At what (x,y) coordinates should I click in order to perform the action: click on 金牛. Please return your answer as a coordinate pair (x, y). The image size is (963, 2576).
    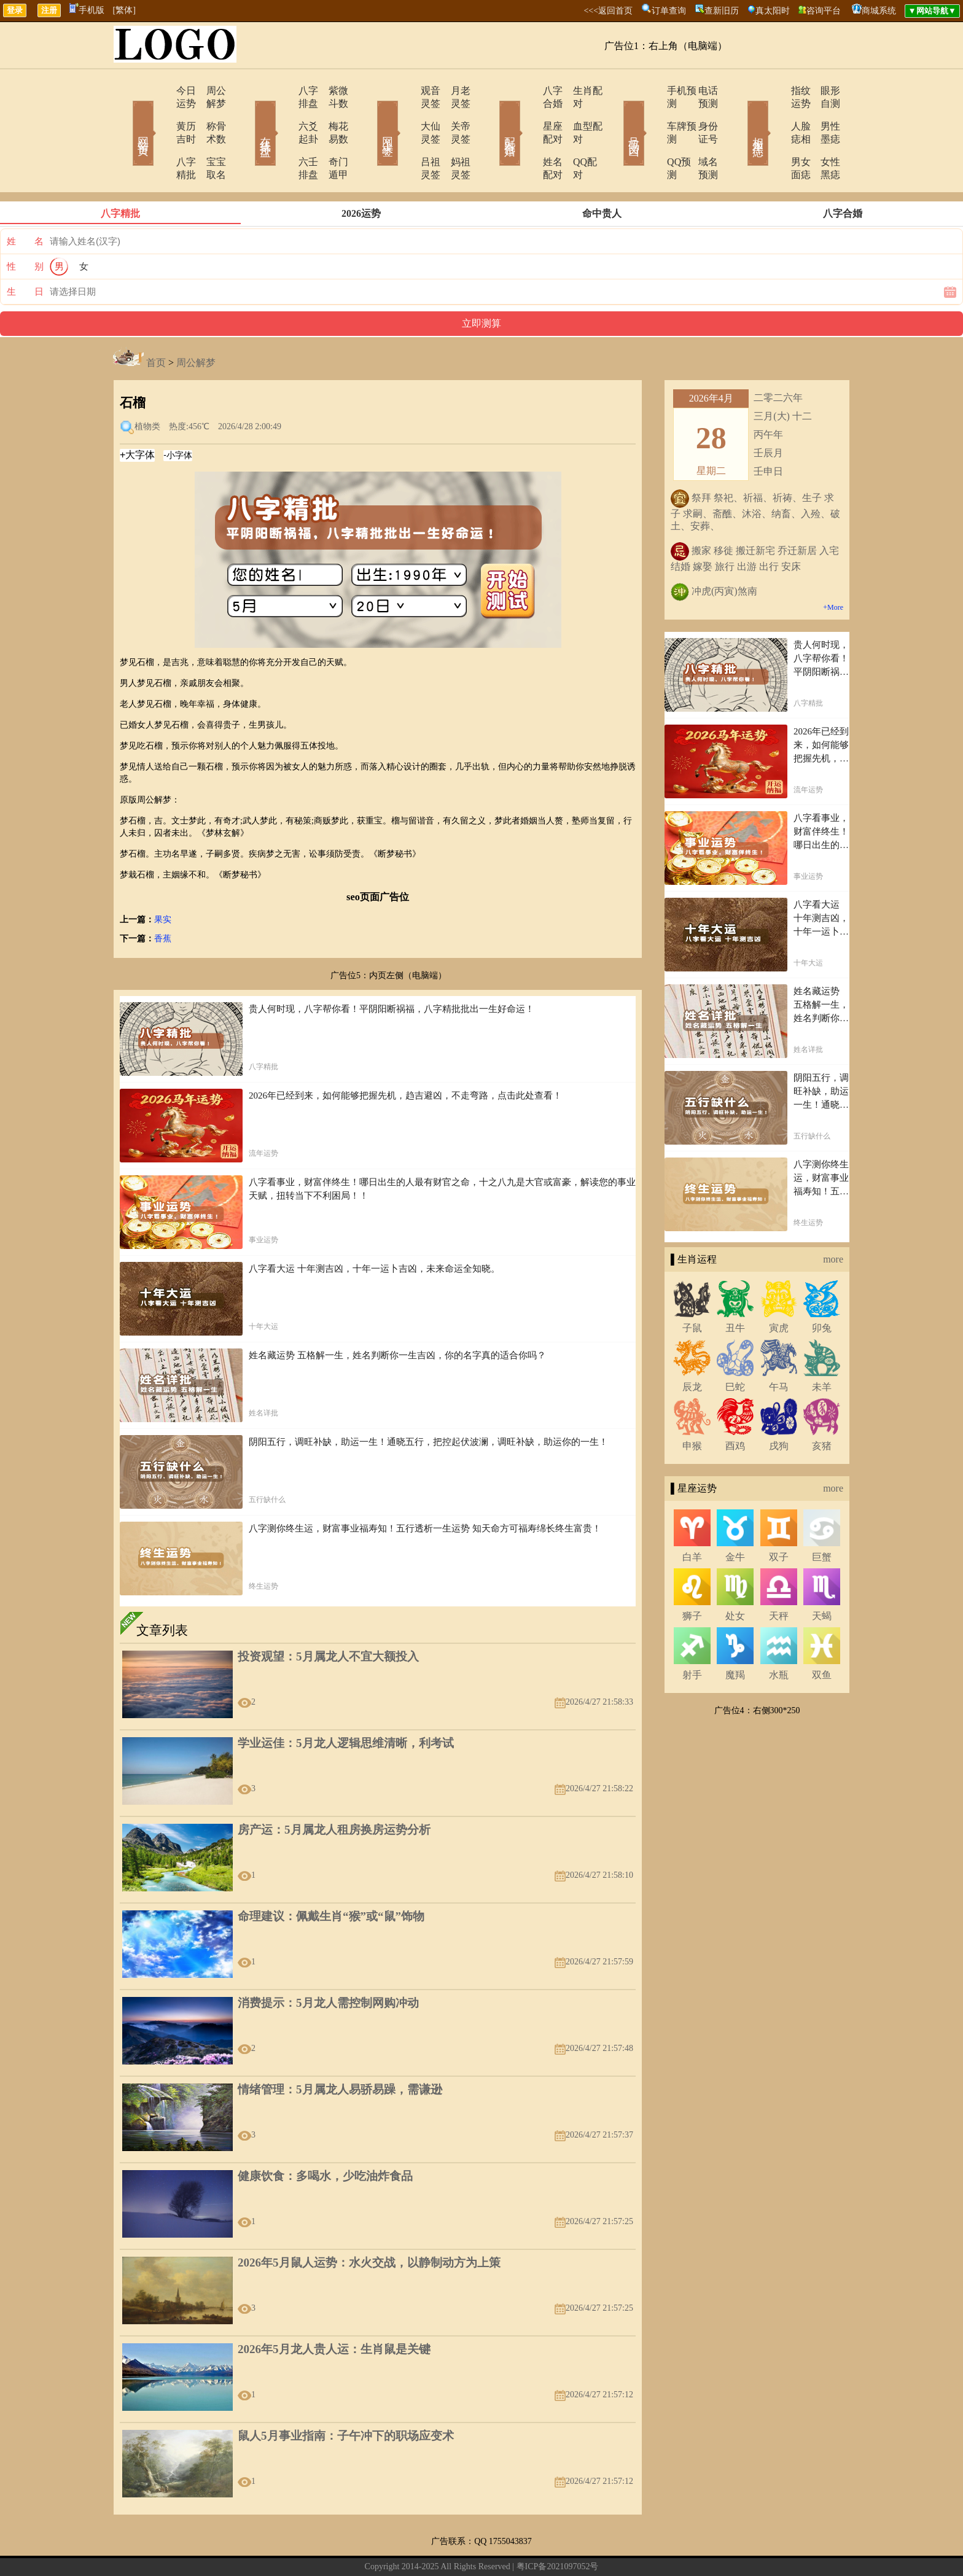
    Looking at the image, I should click on (735, 1518).